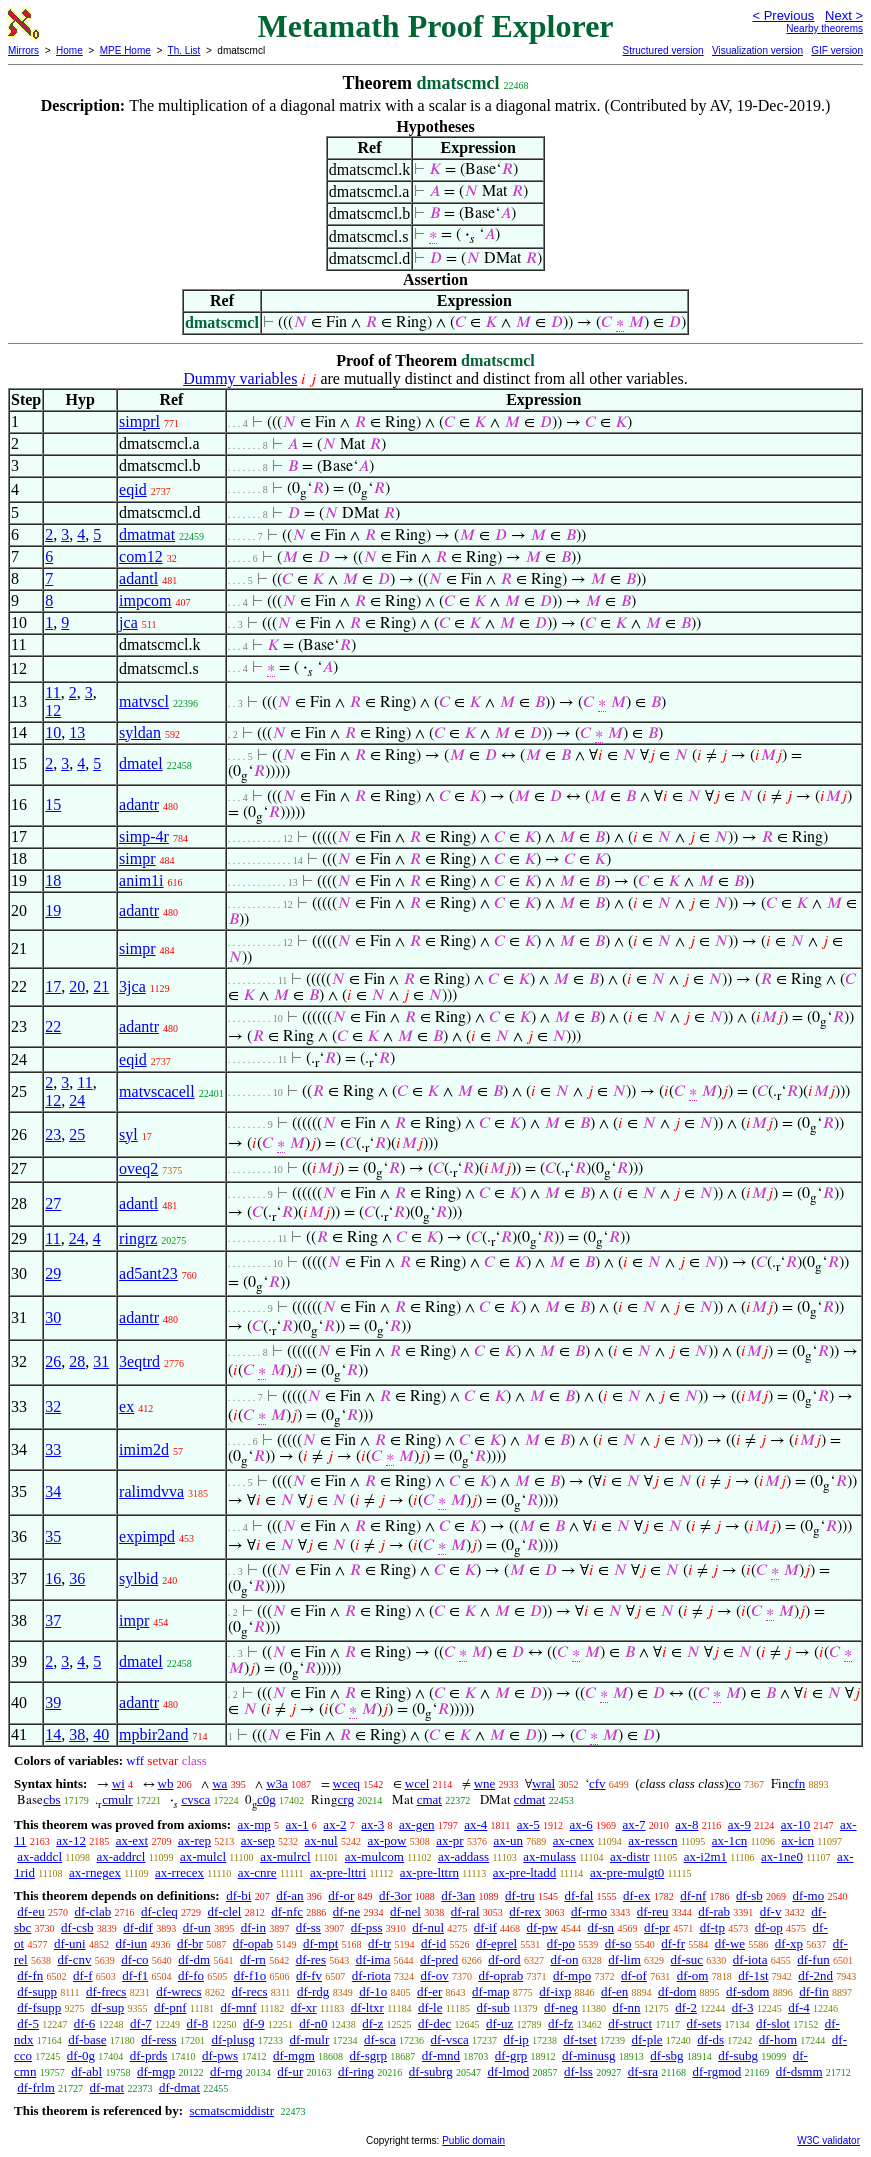 The height and width of the screenshot is (2157, 871). Describe the element at coordinates (147, 534) in the screenshot. I see `dmatmat` at that location.